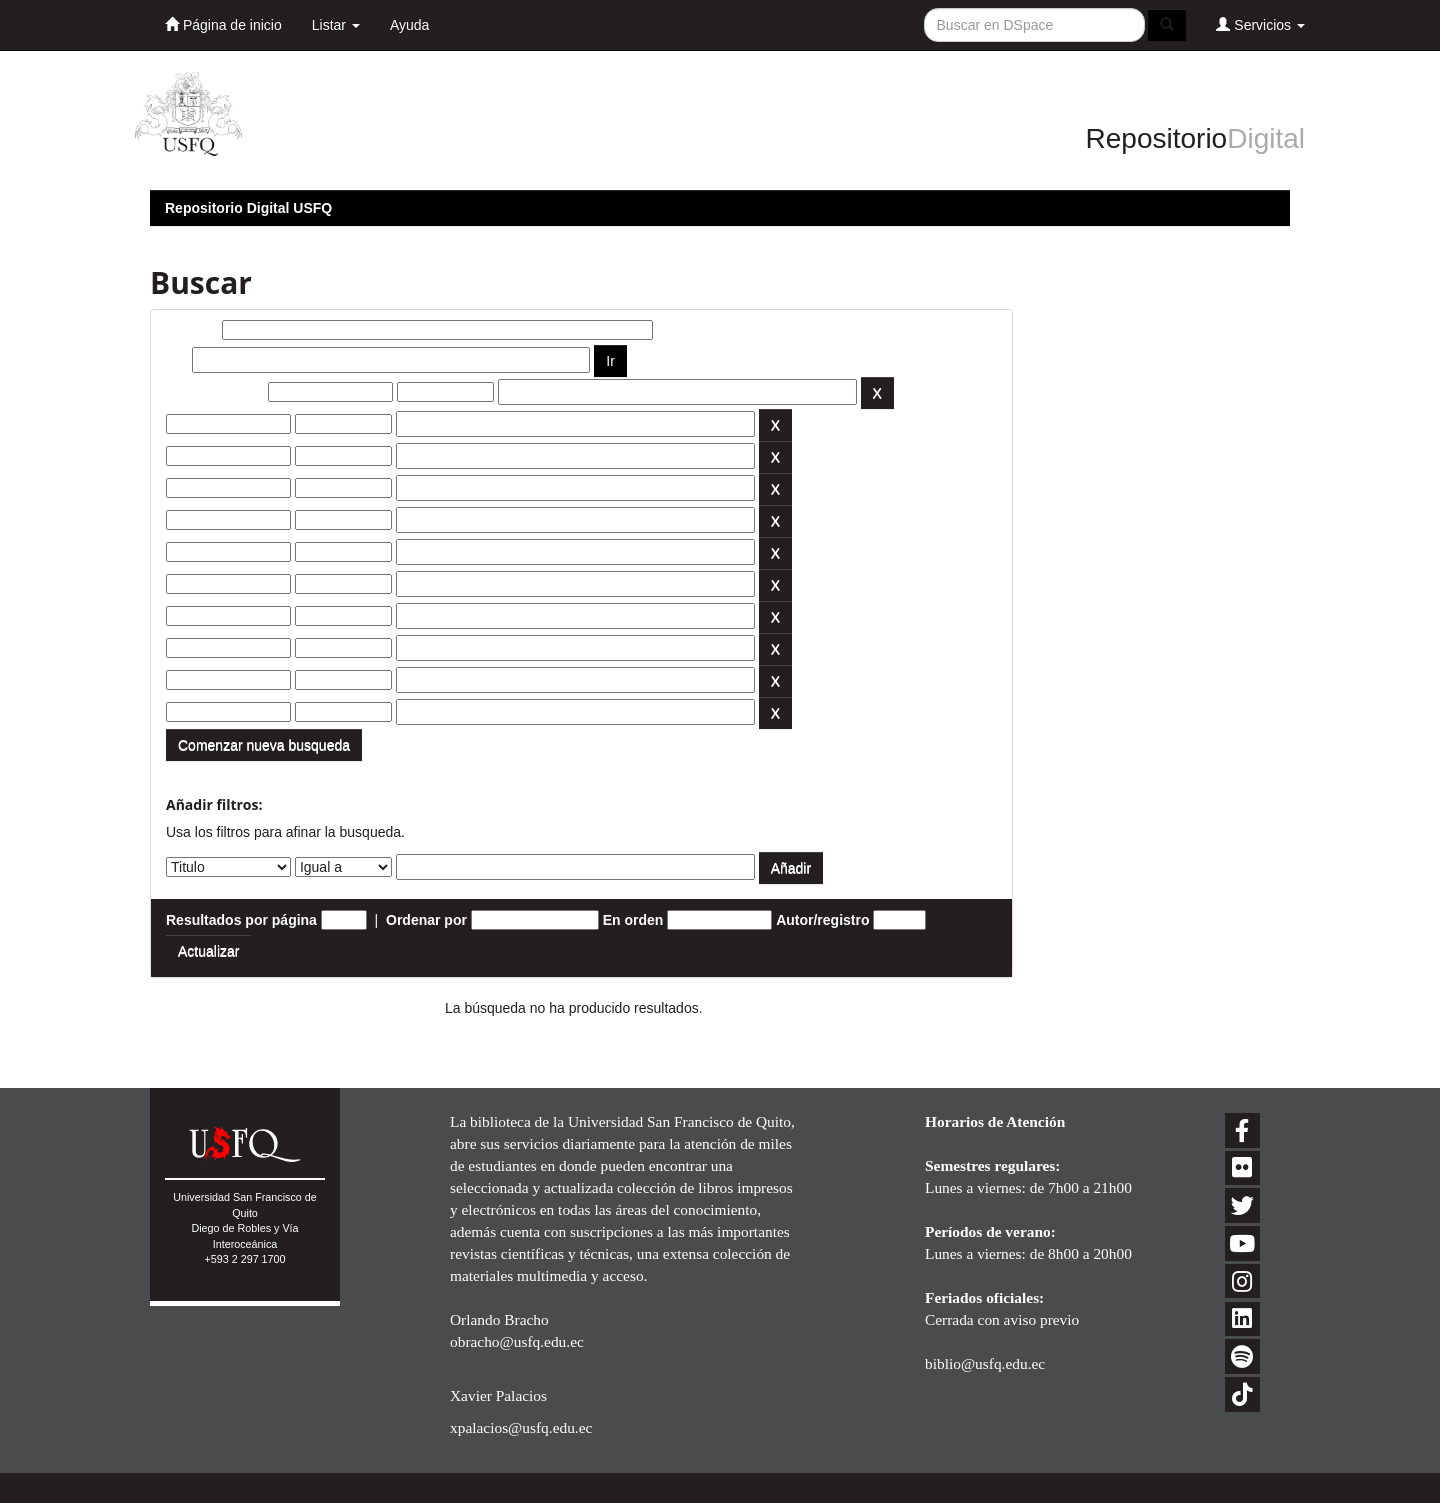 The width and height of the screenshot is (1440, 1503). I want to click on Ordenar por, so click(426, 920).